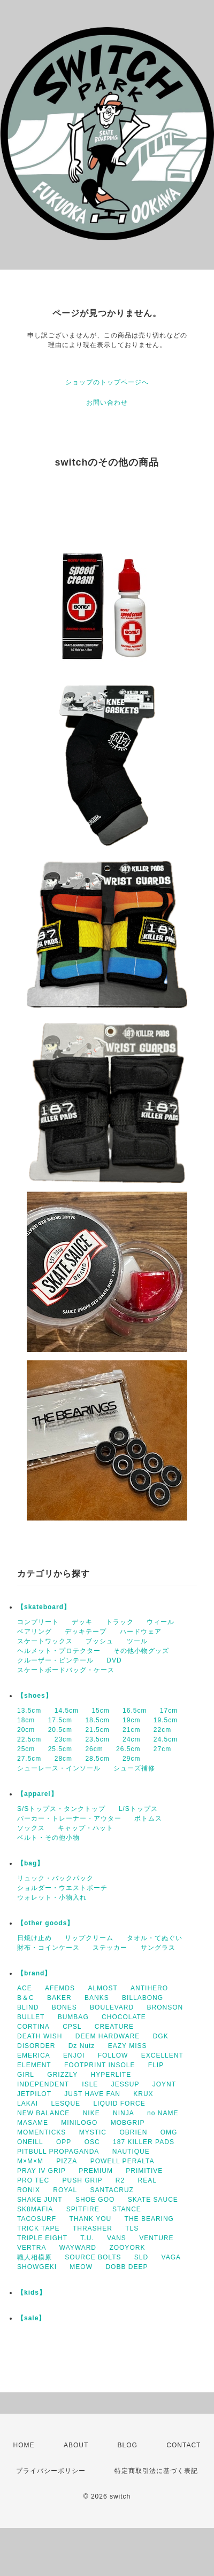 The image size is (214, 2576). What do you see at coordinates (26, 1730) in the screenshot?
I see `20cm` at bounding box center [26, 1730].